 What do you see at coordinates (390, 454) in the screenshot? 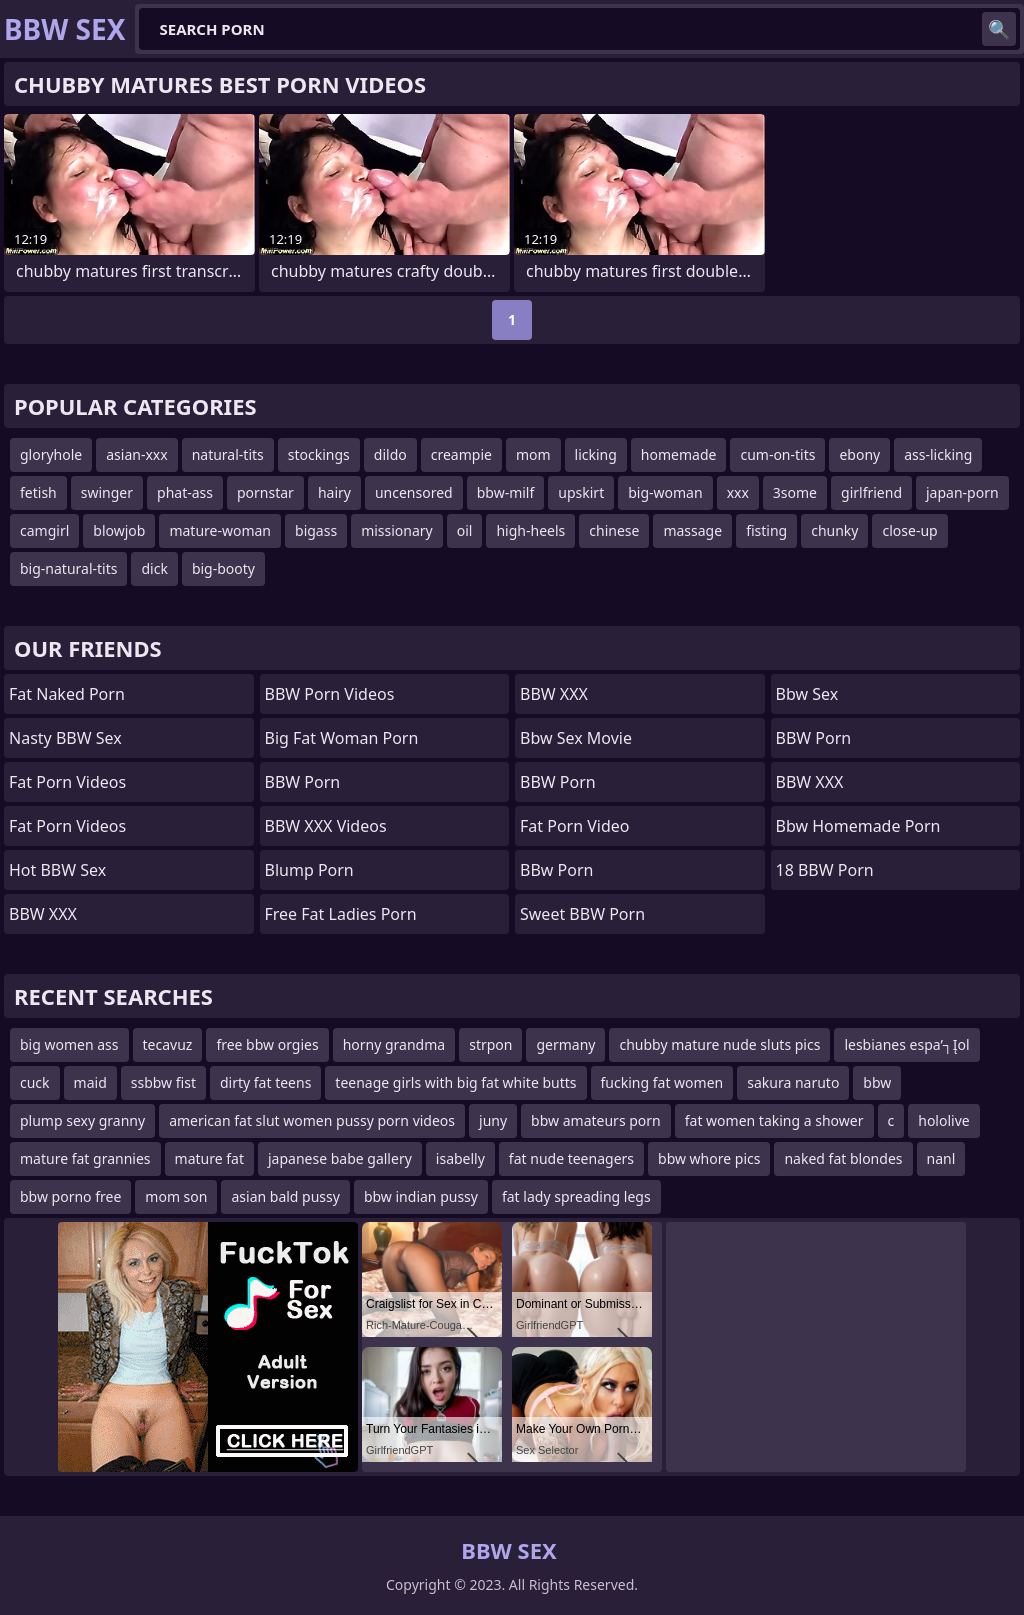
I see `dildo` at bounding box center [390, 454].